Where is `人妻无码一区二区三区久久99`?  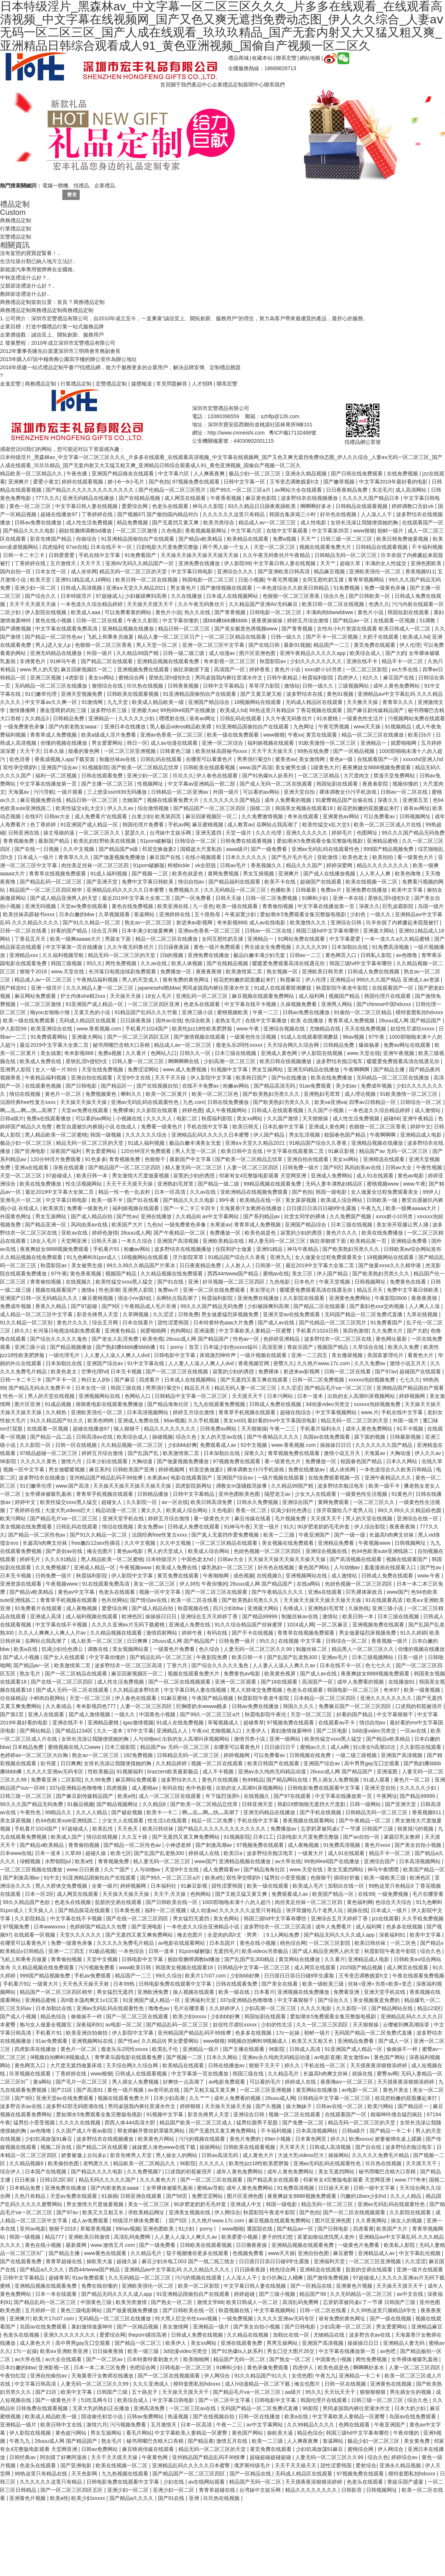 人妻无码一区二区三区久久99 is located at coordinates (258, 1649).